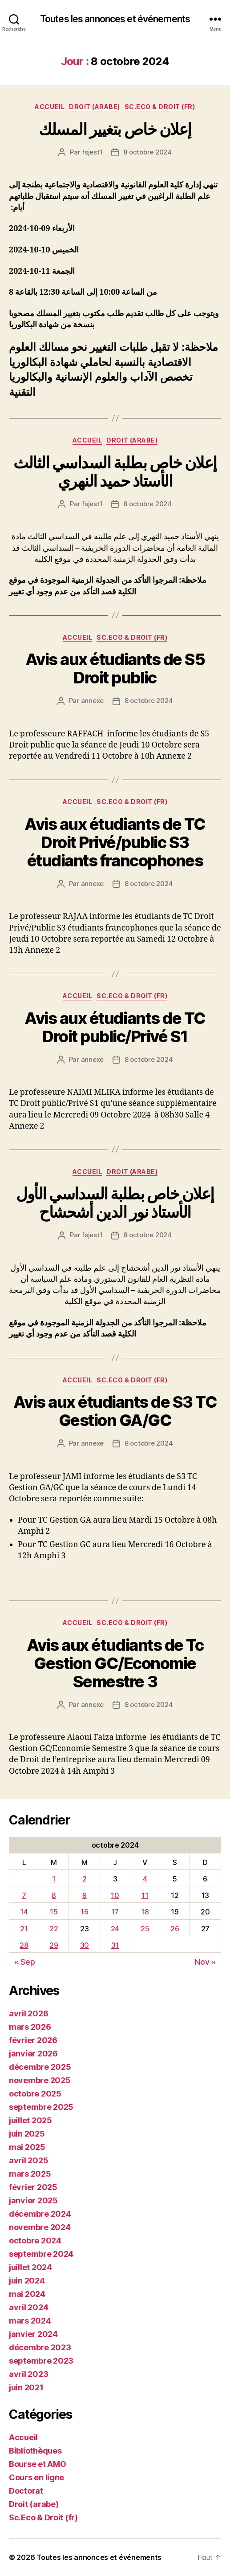  Describe the element at coordinates (33, 2334) in the screenshot. I see `janvier 2024` at that location.